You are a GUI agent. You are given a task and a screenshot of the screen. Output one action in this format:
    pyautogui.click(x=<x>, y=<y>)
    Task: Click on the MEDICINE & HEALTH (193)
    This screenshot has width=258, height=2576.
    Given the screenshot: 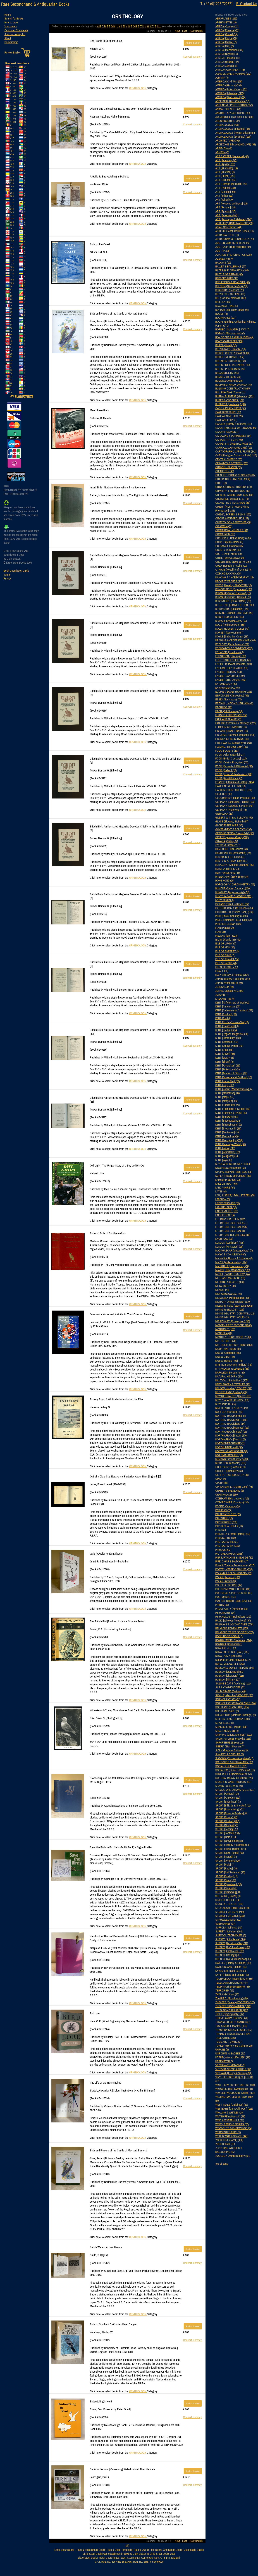 What is the action you would take?
    pyautogui.click(x=229, y=1282)
    